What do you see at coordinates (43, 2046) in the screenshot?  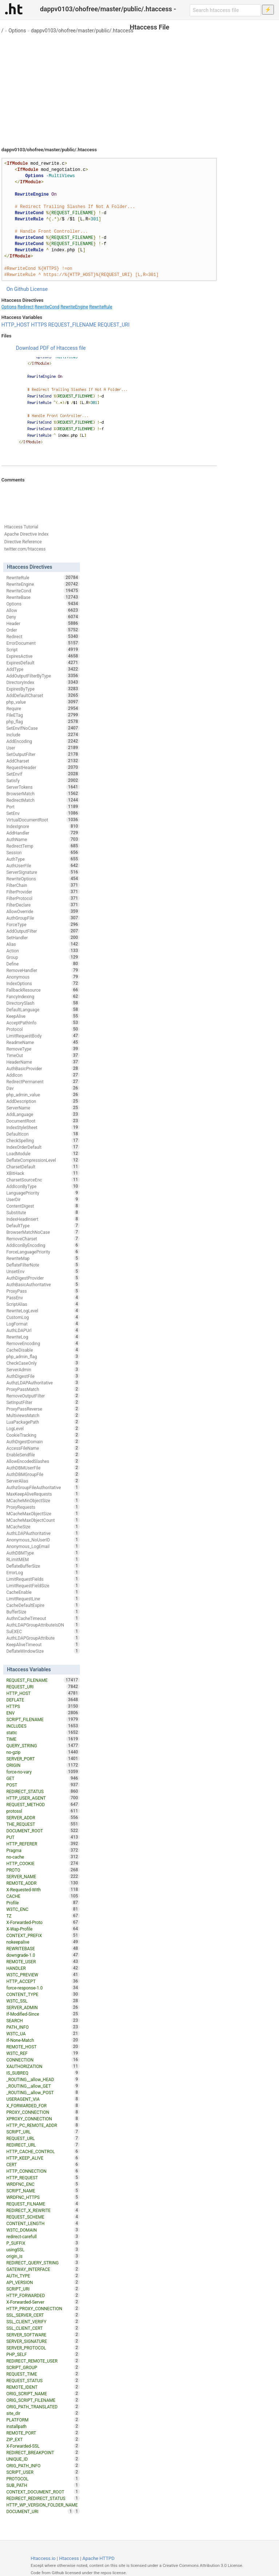 I see `REMOTE_HOST` at bounding box center [43, 2046].